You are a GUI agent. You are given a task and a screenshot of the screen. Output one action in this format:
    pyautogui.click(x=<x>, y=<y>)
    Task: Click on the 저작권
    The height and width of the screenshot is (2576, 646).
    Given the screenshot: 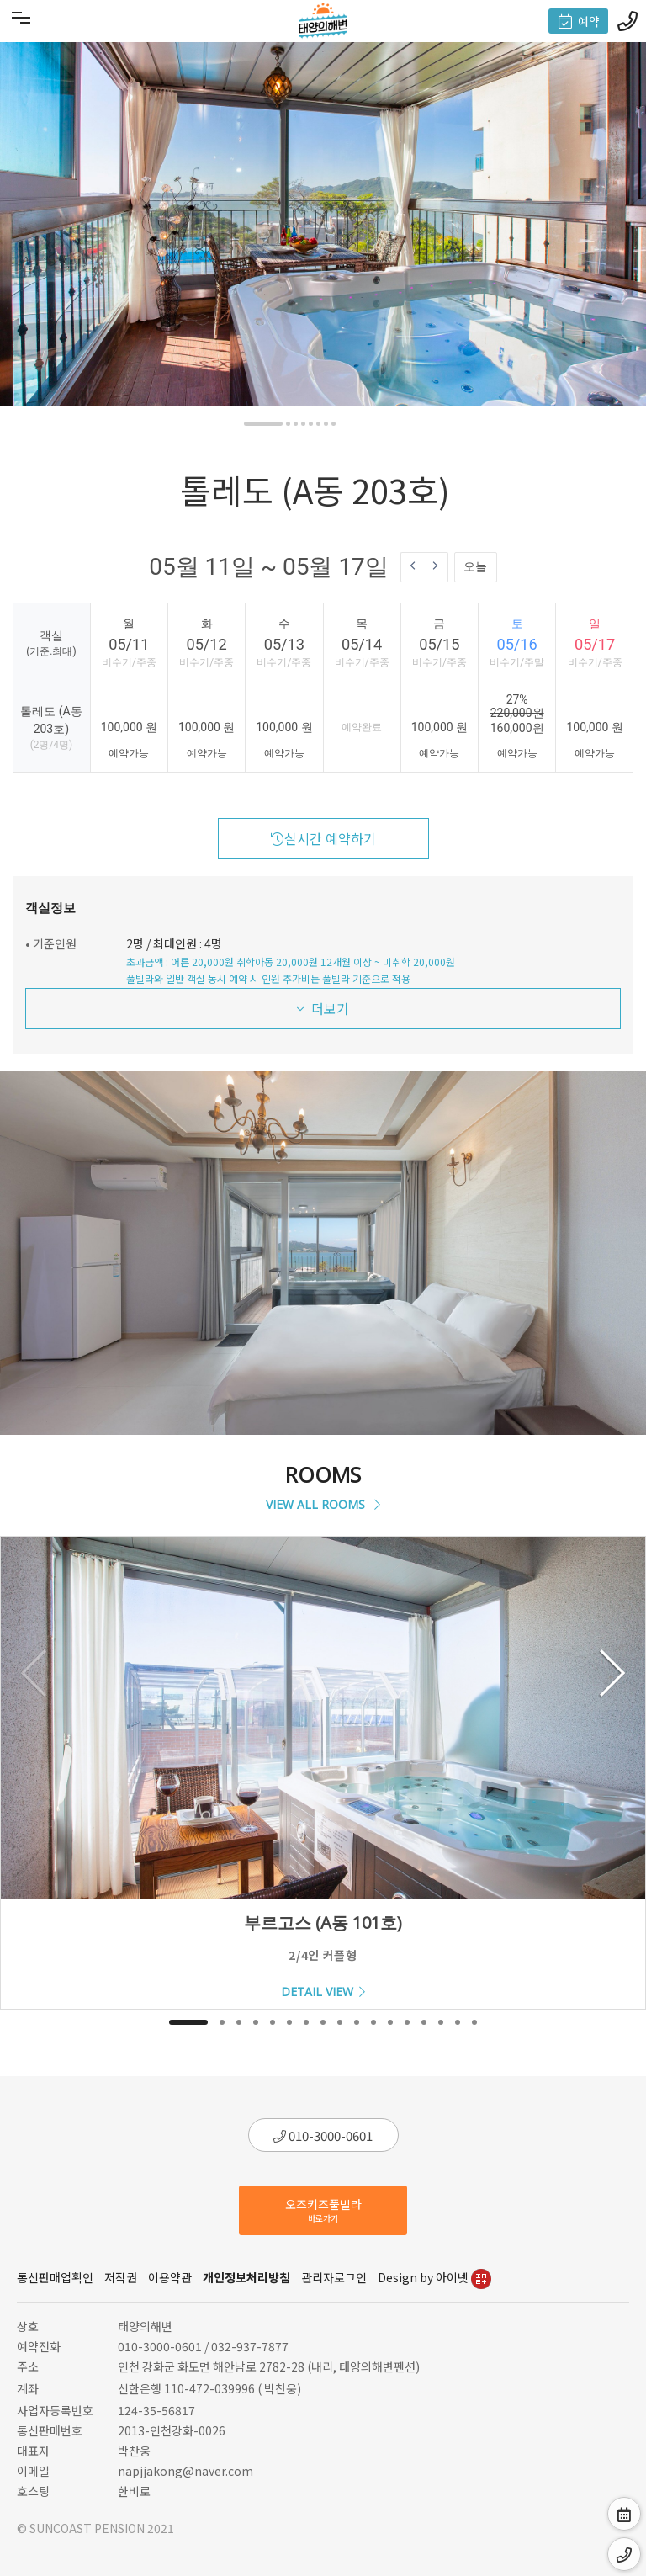 What is the action you would take?
    pyautogui.click(x=120, y=2277)
    